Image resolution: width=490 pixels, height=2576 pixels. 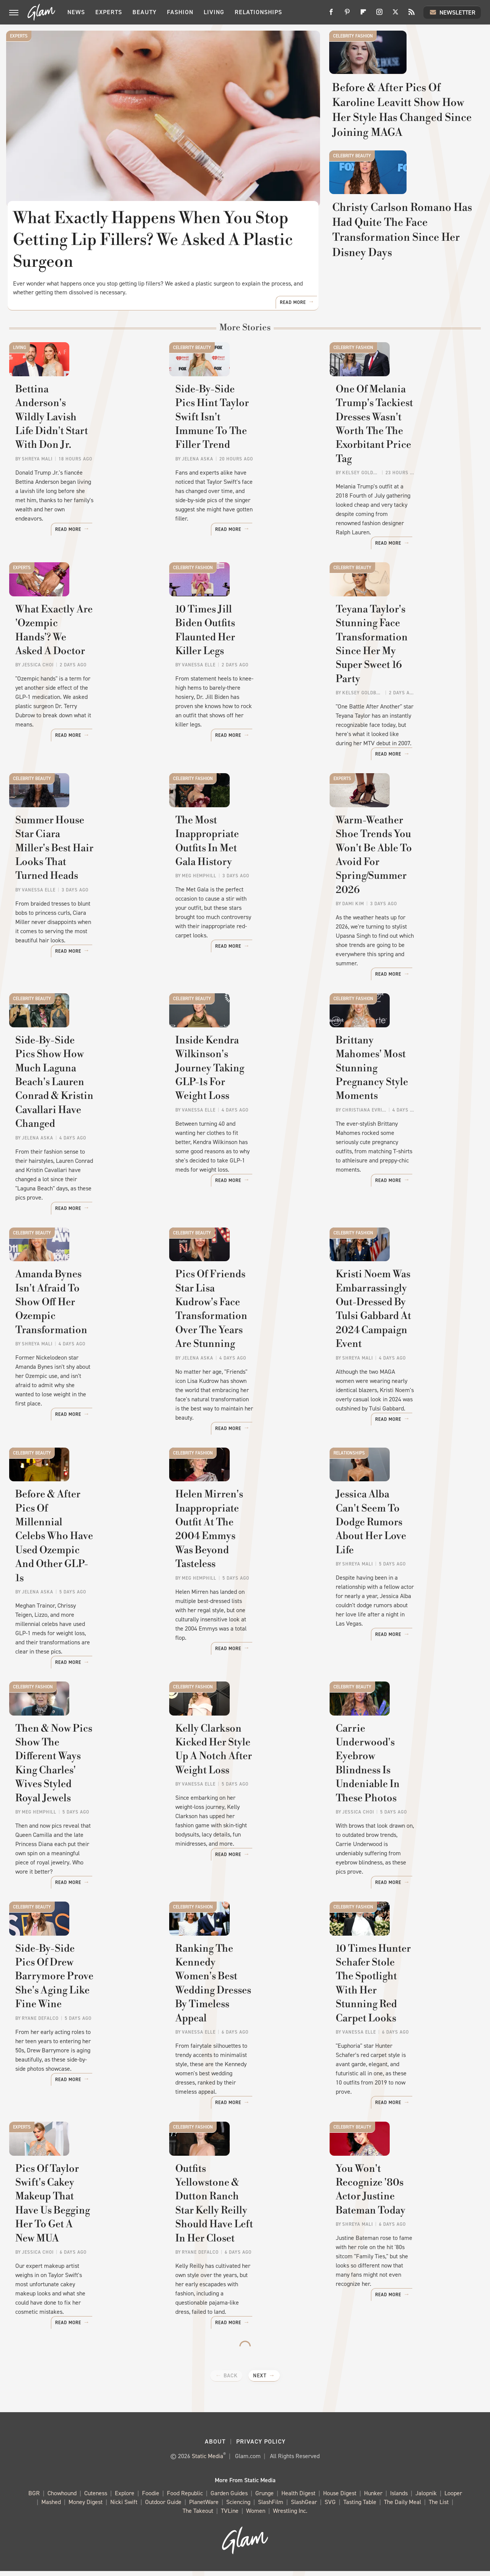 I want to click on Outfits Yellowstone & Dutton Ranch Star Kelly Reilly Should Have Left In Her Closet, so click(x=244, y=2234).